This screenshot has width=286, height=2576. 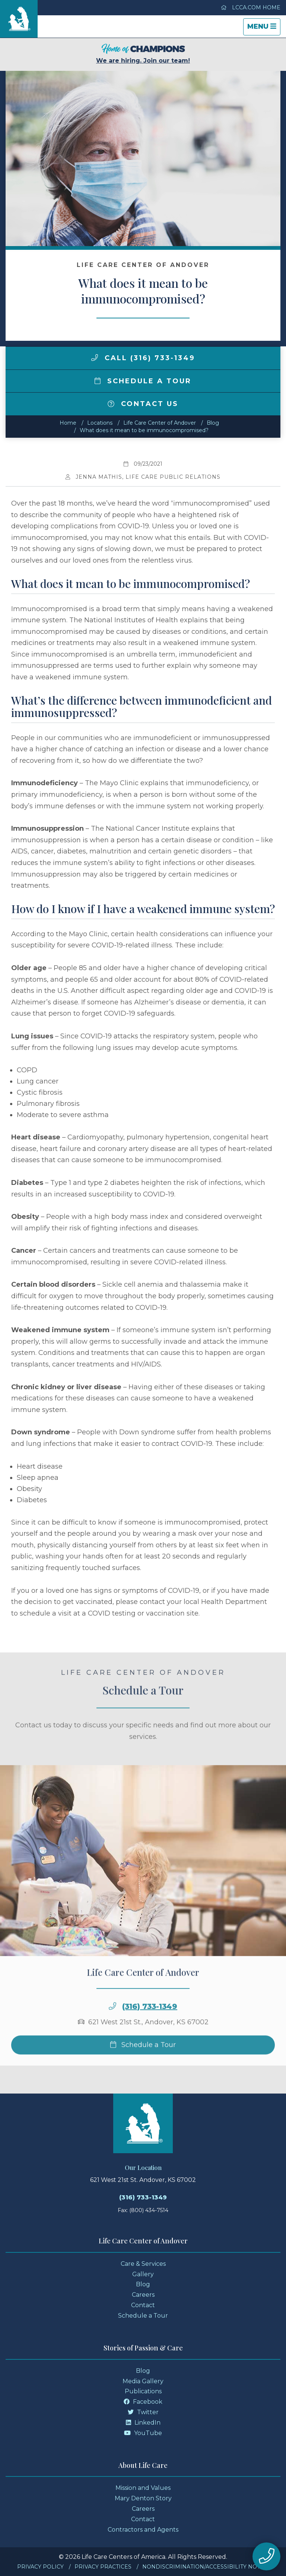 What do you see at coordinates (99, 422) in the screenshot?
I see `Locations` at bounding box center [99, 422].